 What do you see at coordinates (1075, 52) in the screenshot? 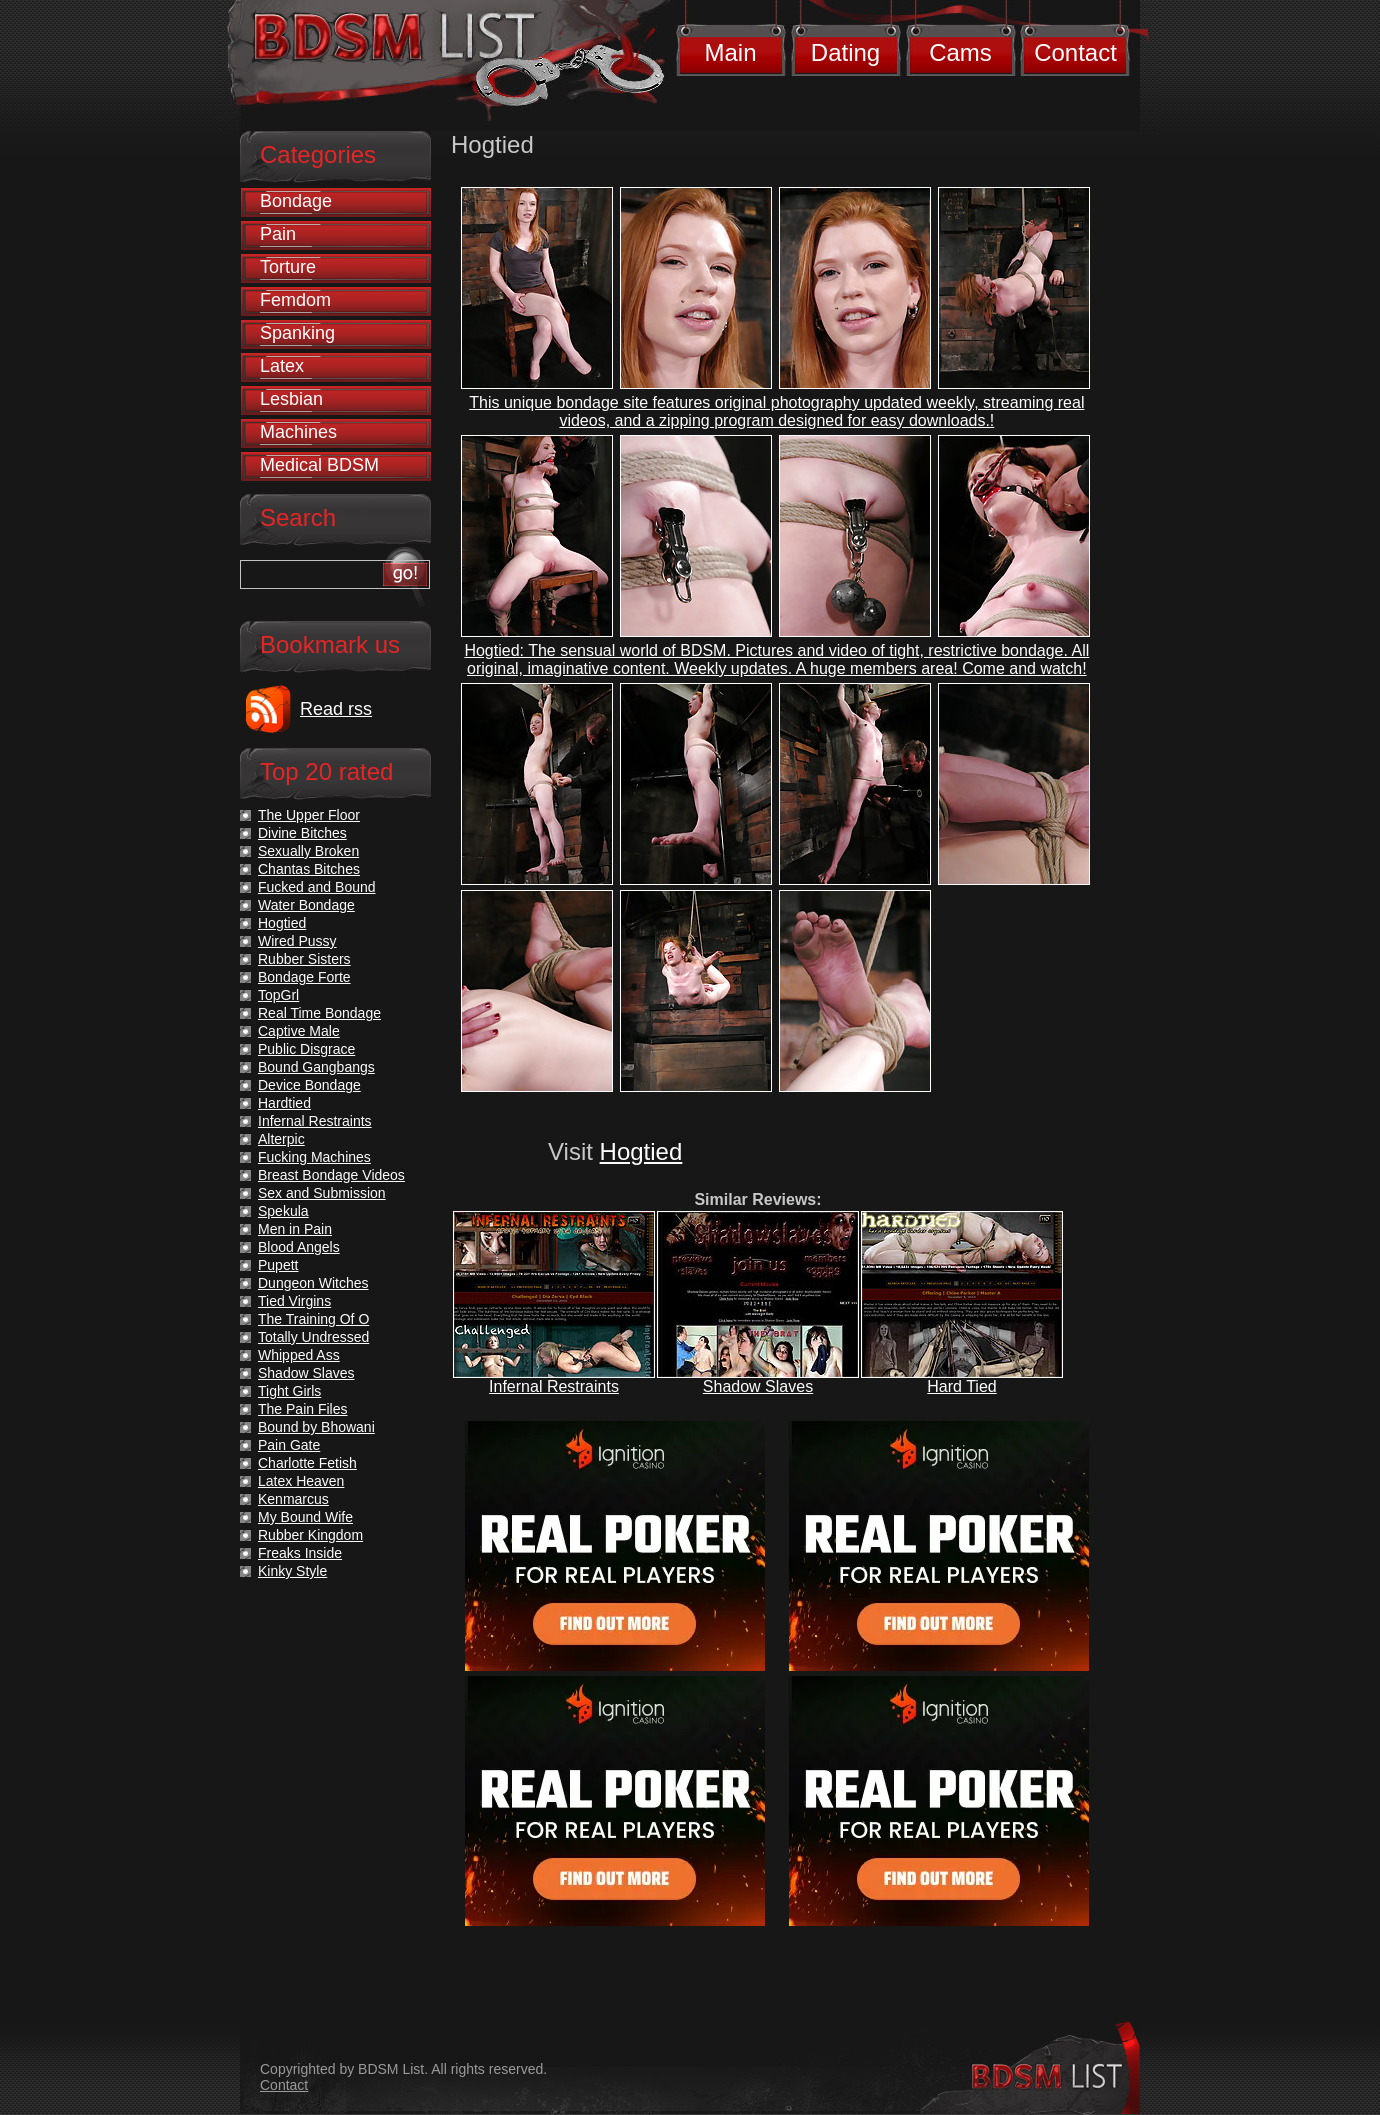
I see `Contact` at bounding box center [1075, 52].